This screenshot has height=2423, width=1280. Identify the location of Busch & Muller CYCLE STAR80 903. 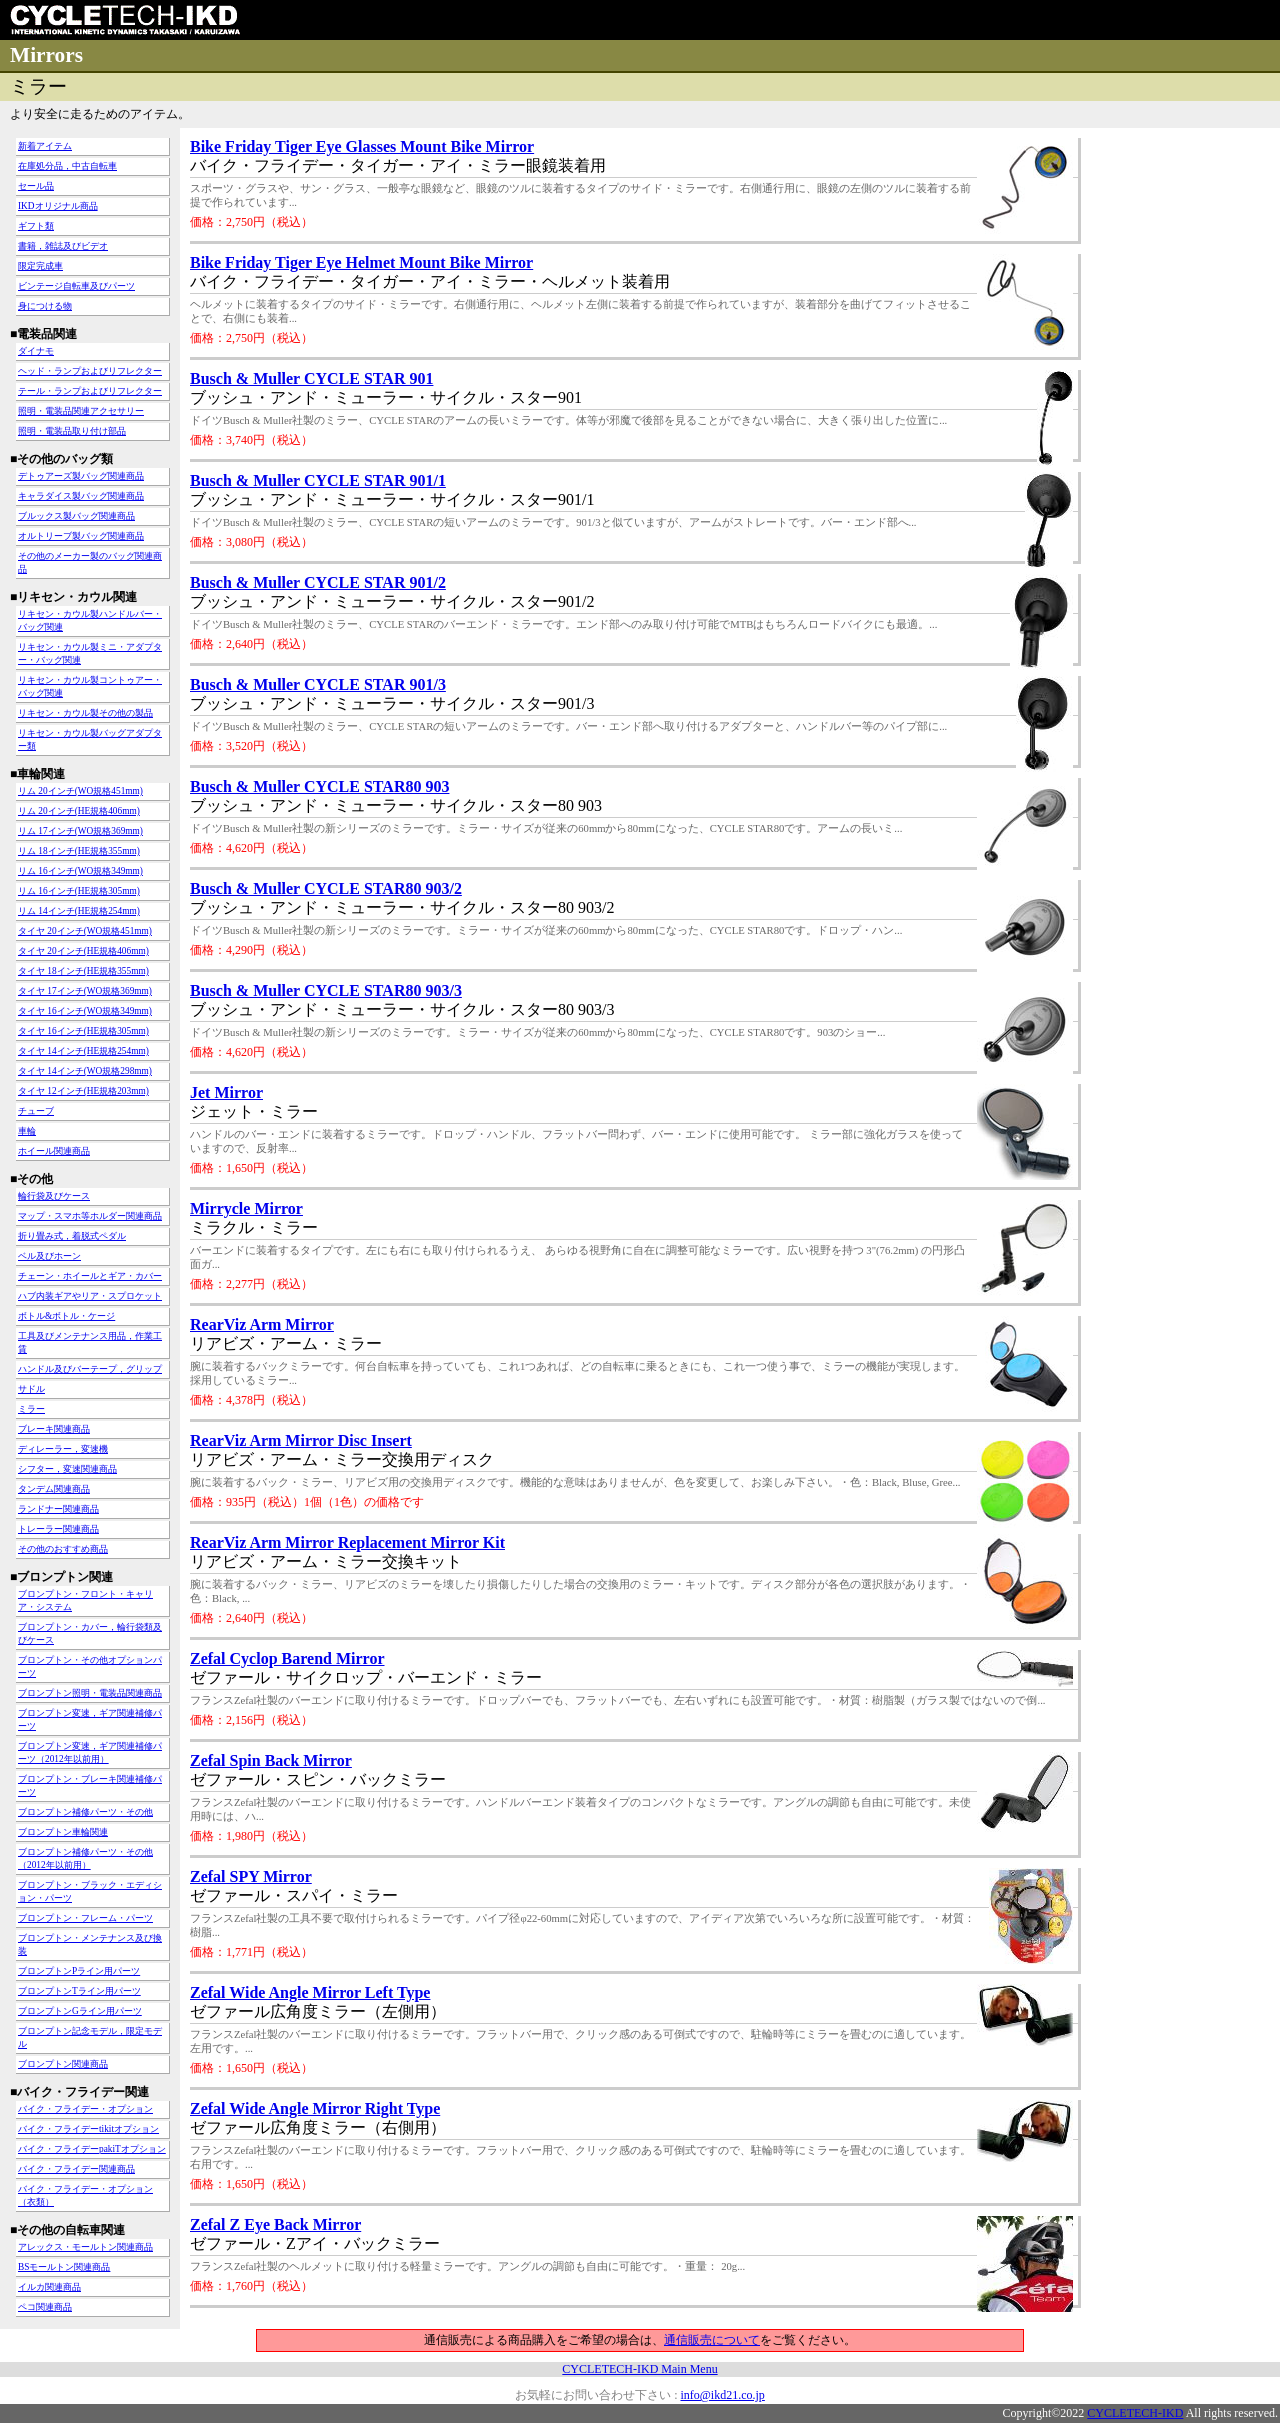
(319, 786).